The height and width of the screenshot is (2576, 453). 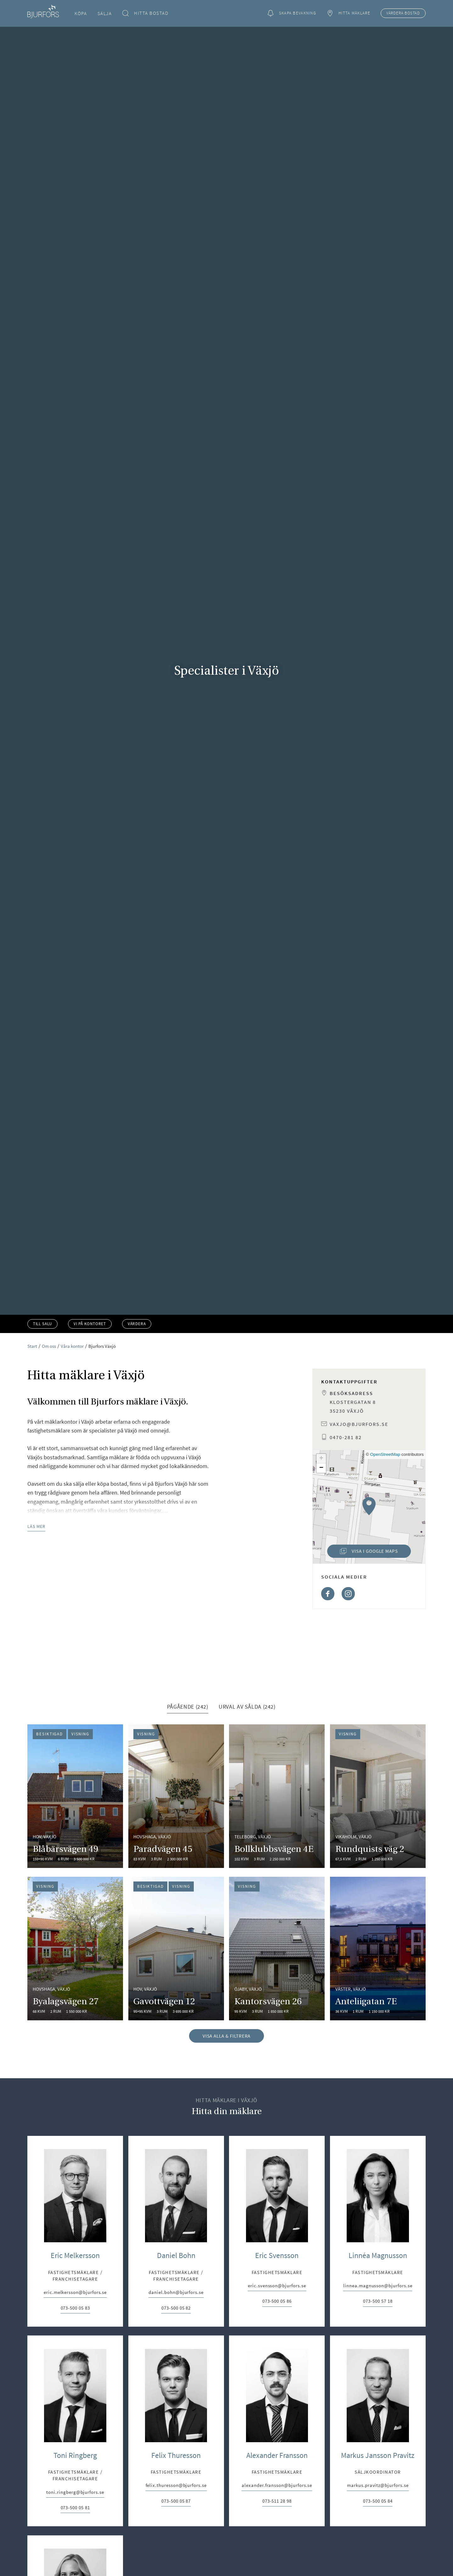 What do you see at coordinates (359, 1424) in the screenshot?
I see `vaxjo@bjurfors.se` at bounding box center [359, 1424].